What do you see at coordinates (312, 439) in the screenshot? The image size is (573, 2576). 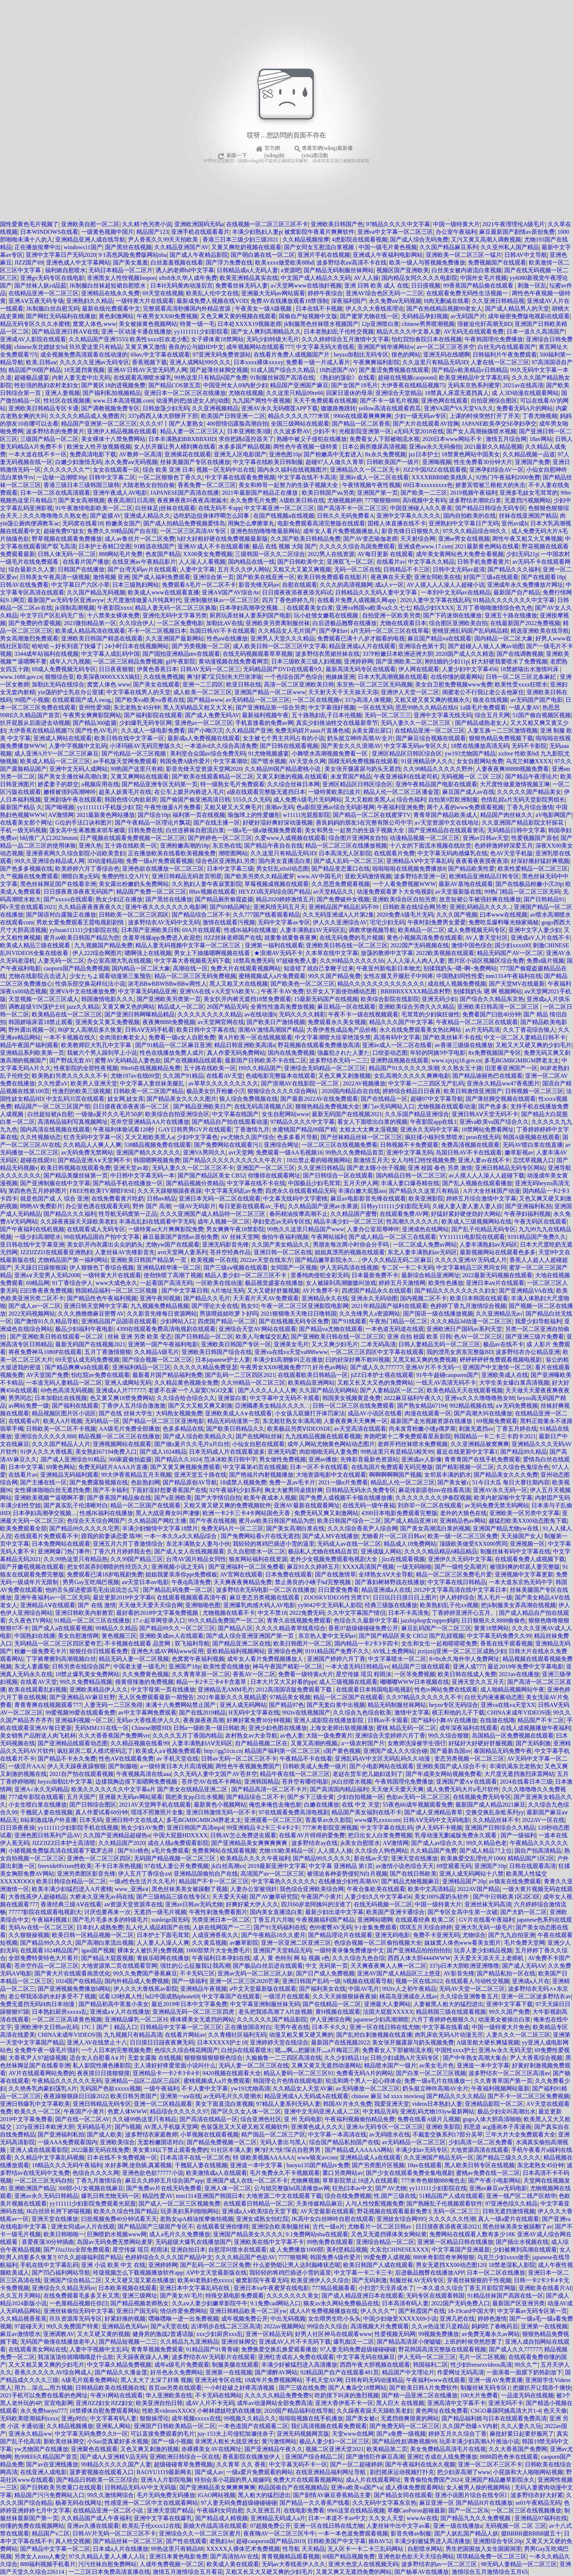 I see `熟睡中被义子侵犯在线播放` at bounding box center [312, 439].